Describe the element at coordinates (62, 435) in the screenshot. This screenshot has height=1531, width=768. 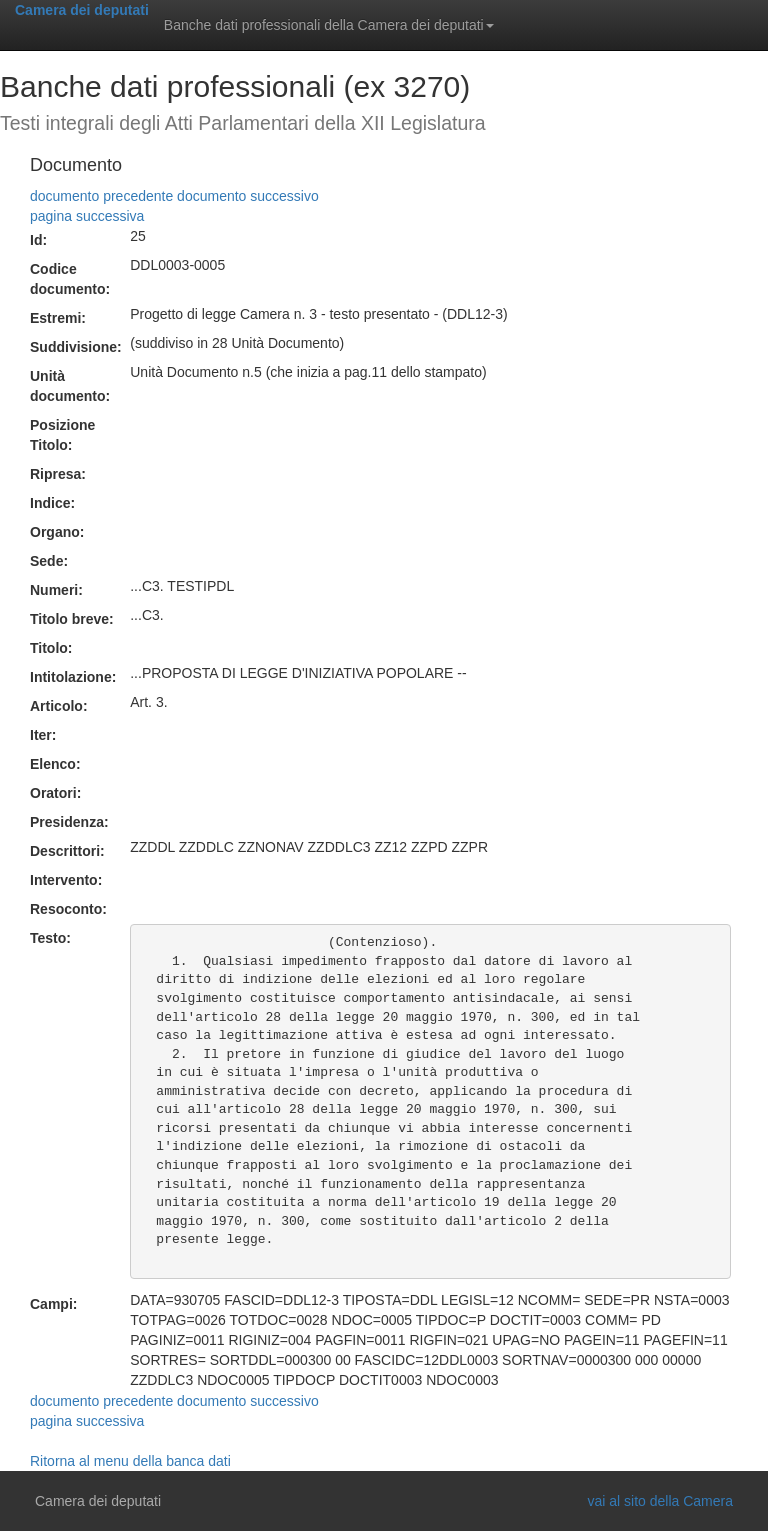
I see `Posizione Titolo:` at that location.